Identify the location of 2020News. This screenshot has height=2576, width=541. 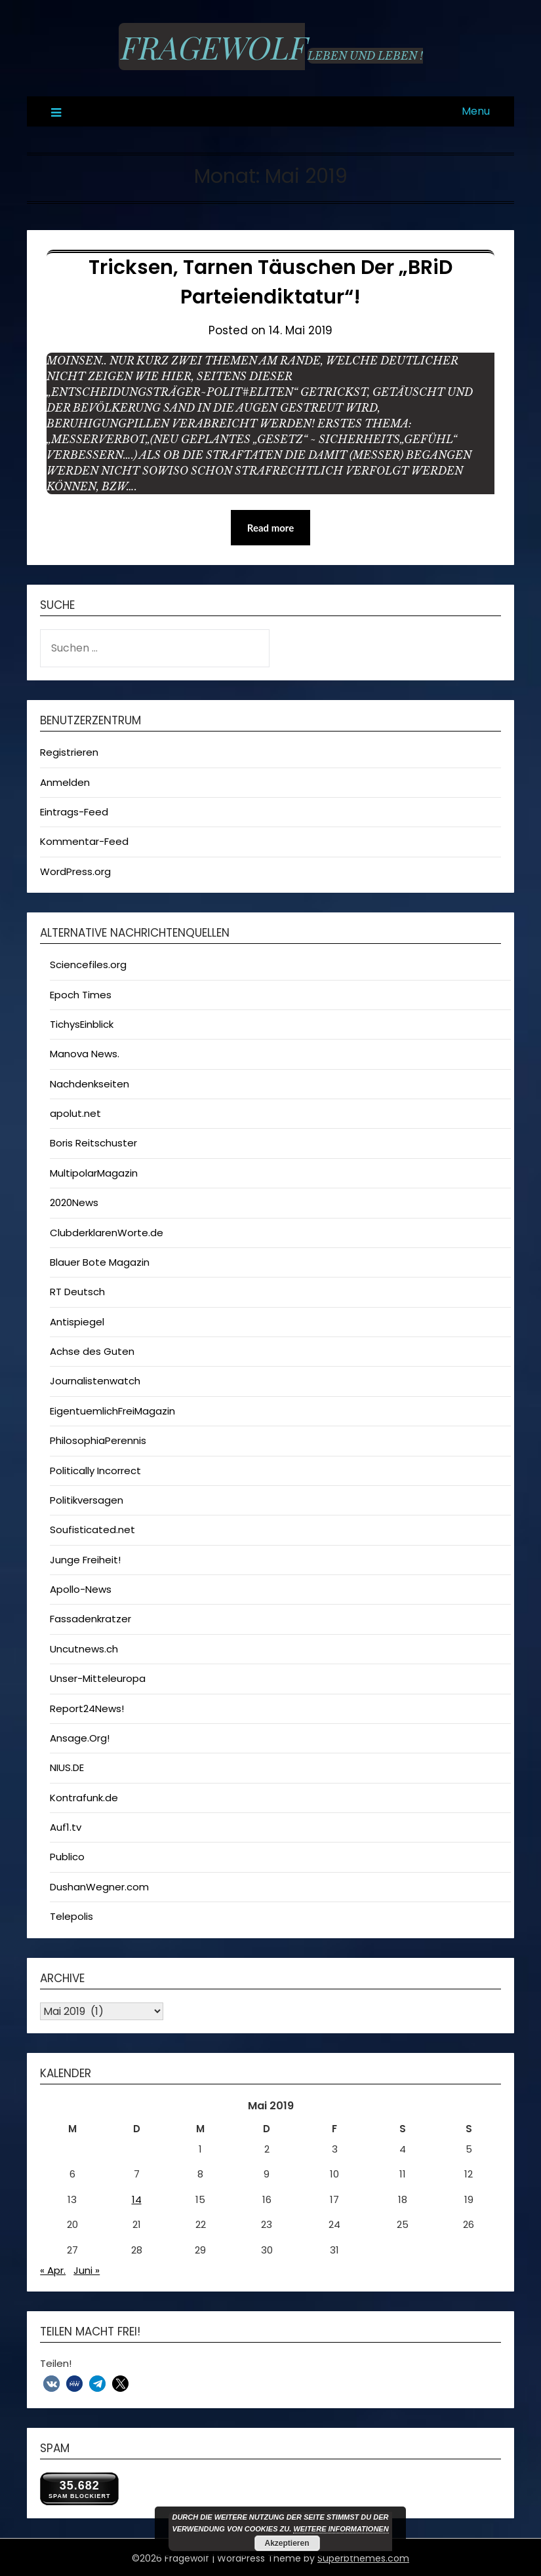
(74, 1202).